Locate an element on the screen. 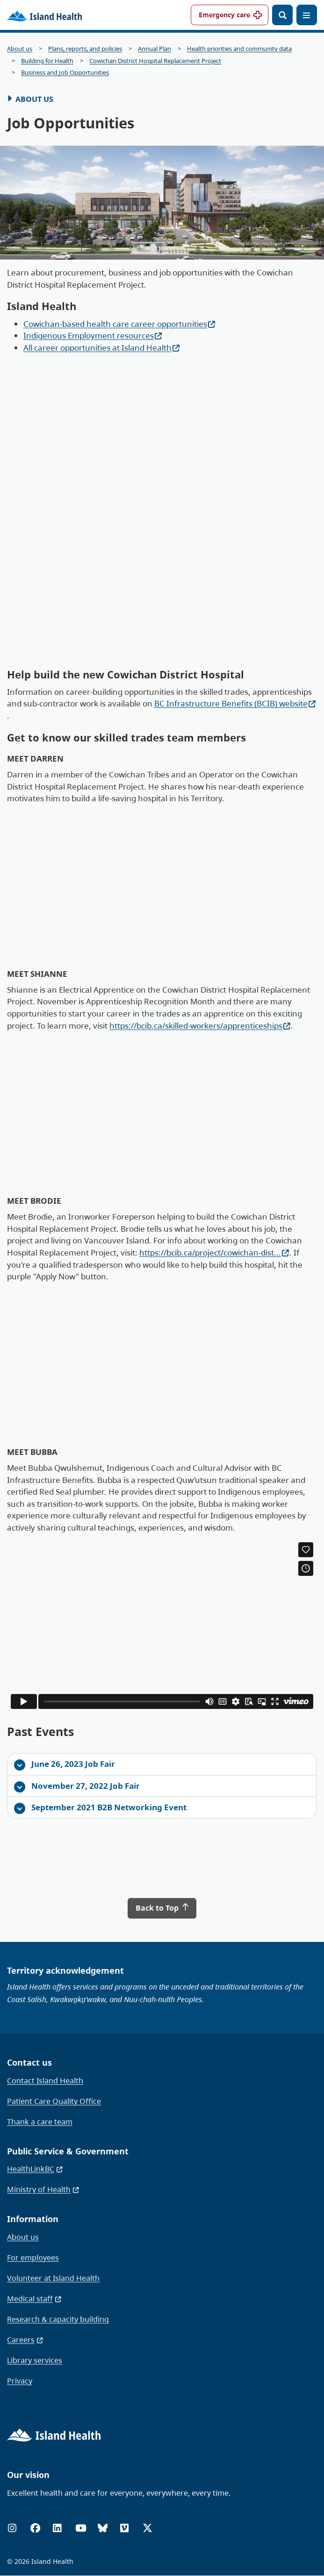 The height and width of the screenshot is (2576, 324). Information is located at coordinates (32, 2218).